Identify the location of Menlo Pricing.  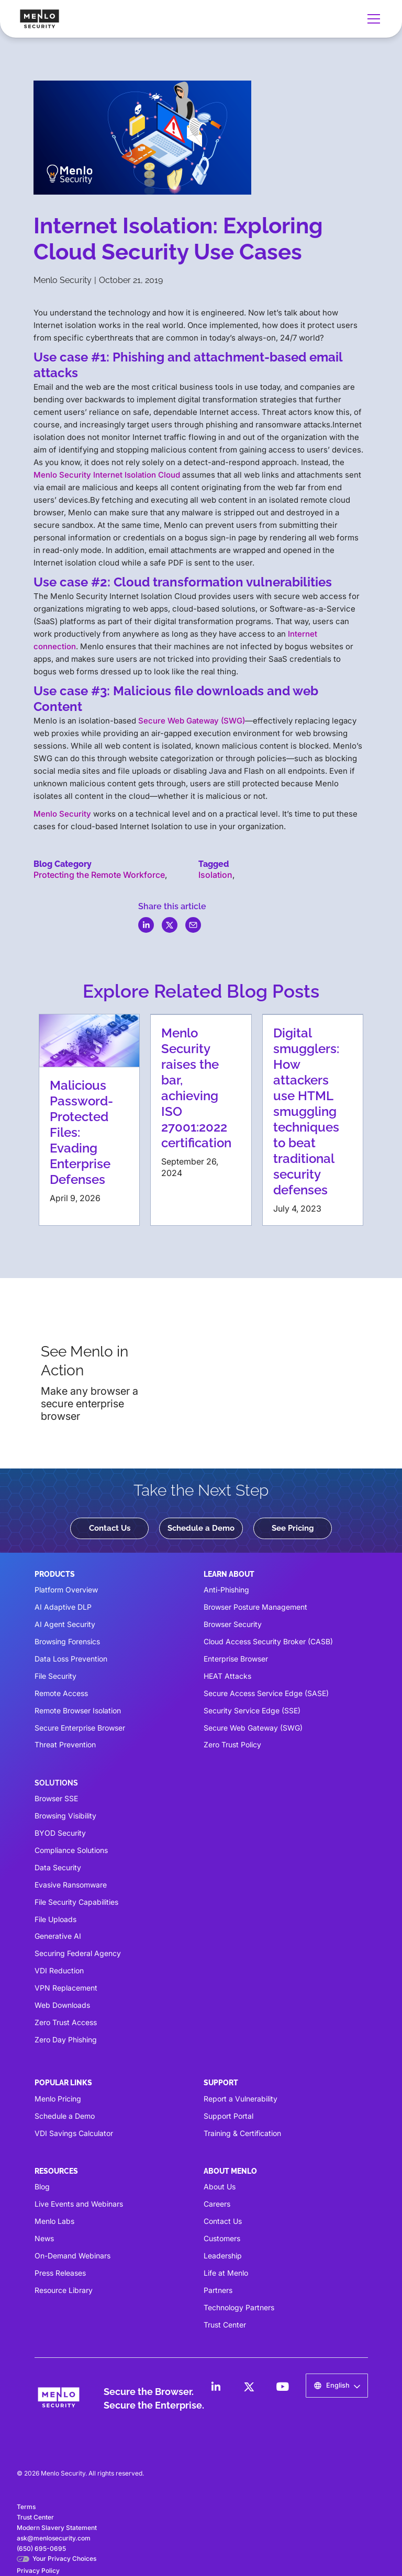
(58, 2098).